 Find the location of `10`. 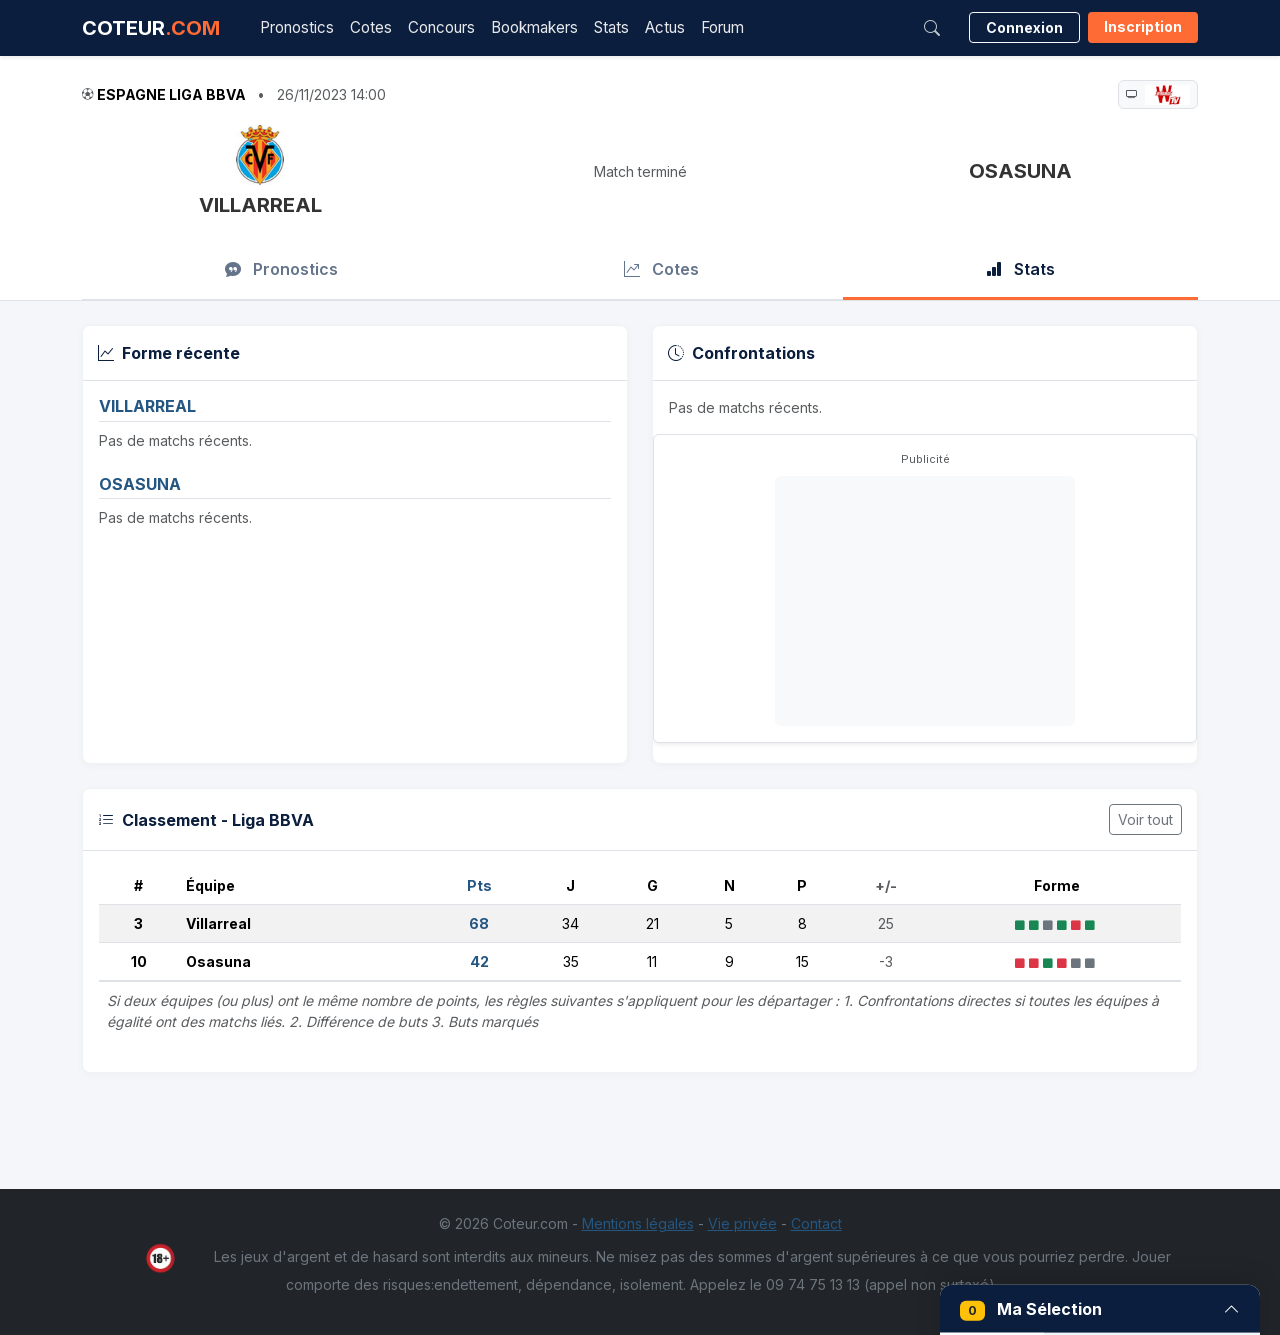

10 is located at coordinates (139, 961).